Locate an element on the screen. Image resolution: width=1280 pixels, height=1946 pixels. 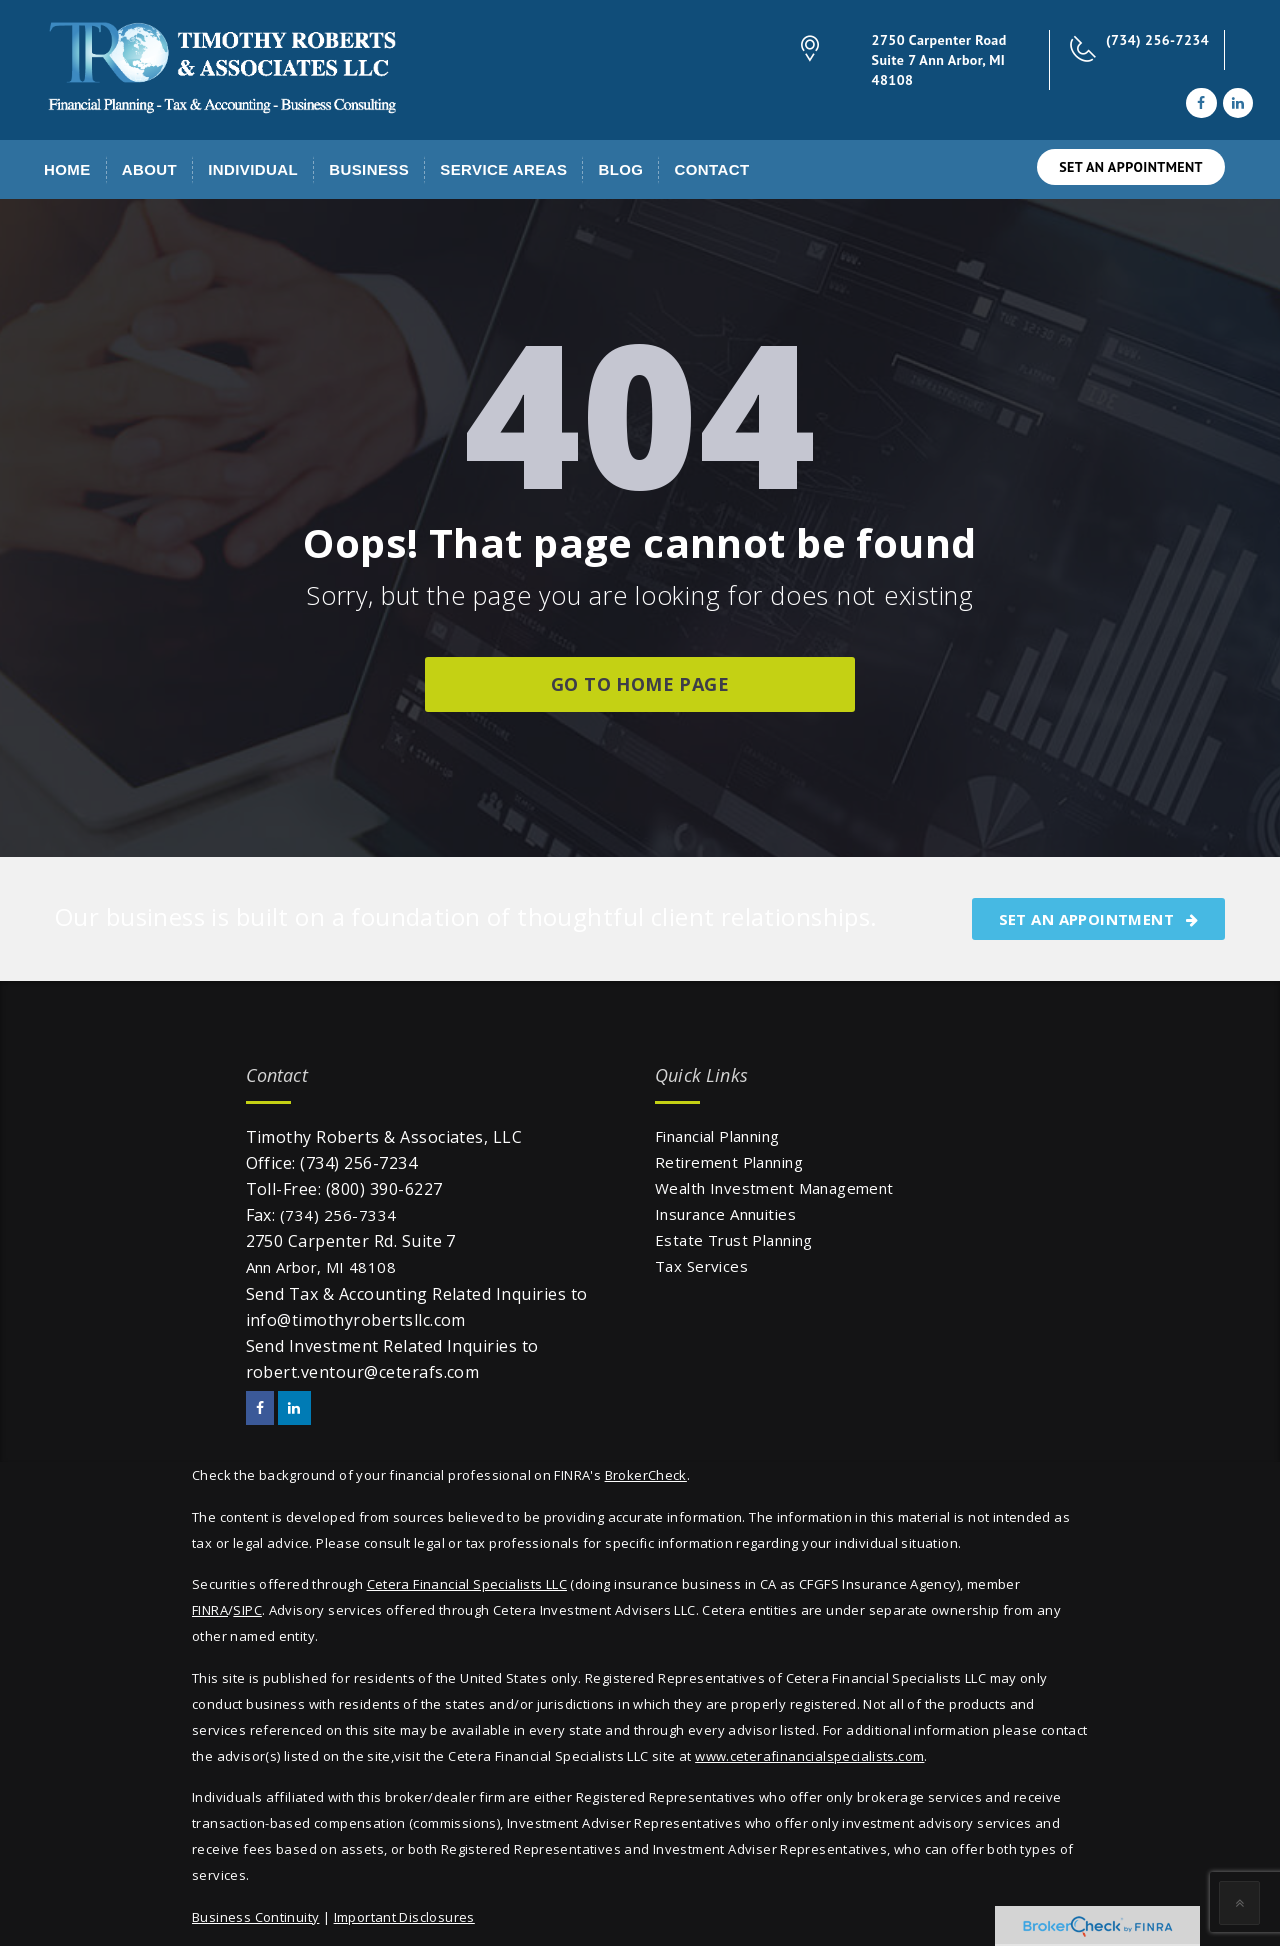
2750 Carpenter Road Suite 7 Ann Arbor, MI 48108 is located at coordinates (939, 60).